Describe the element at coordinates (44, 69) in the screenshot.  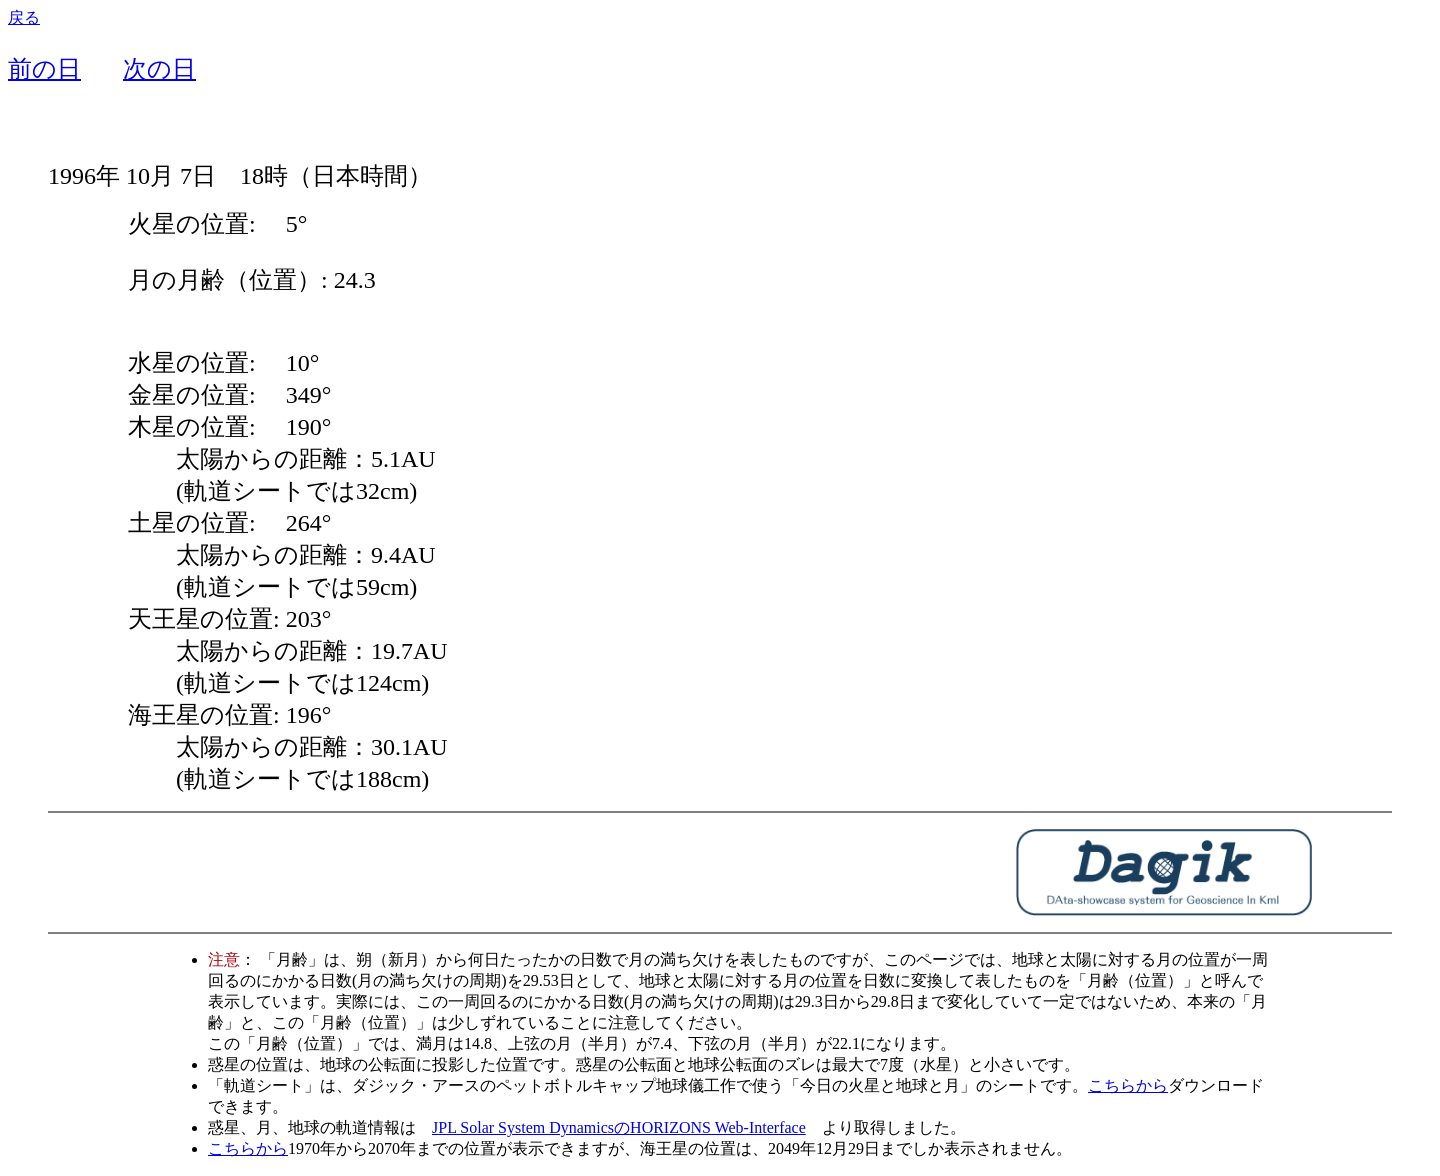
I see `前の日` at that location.